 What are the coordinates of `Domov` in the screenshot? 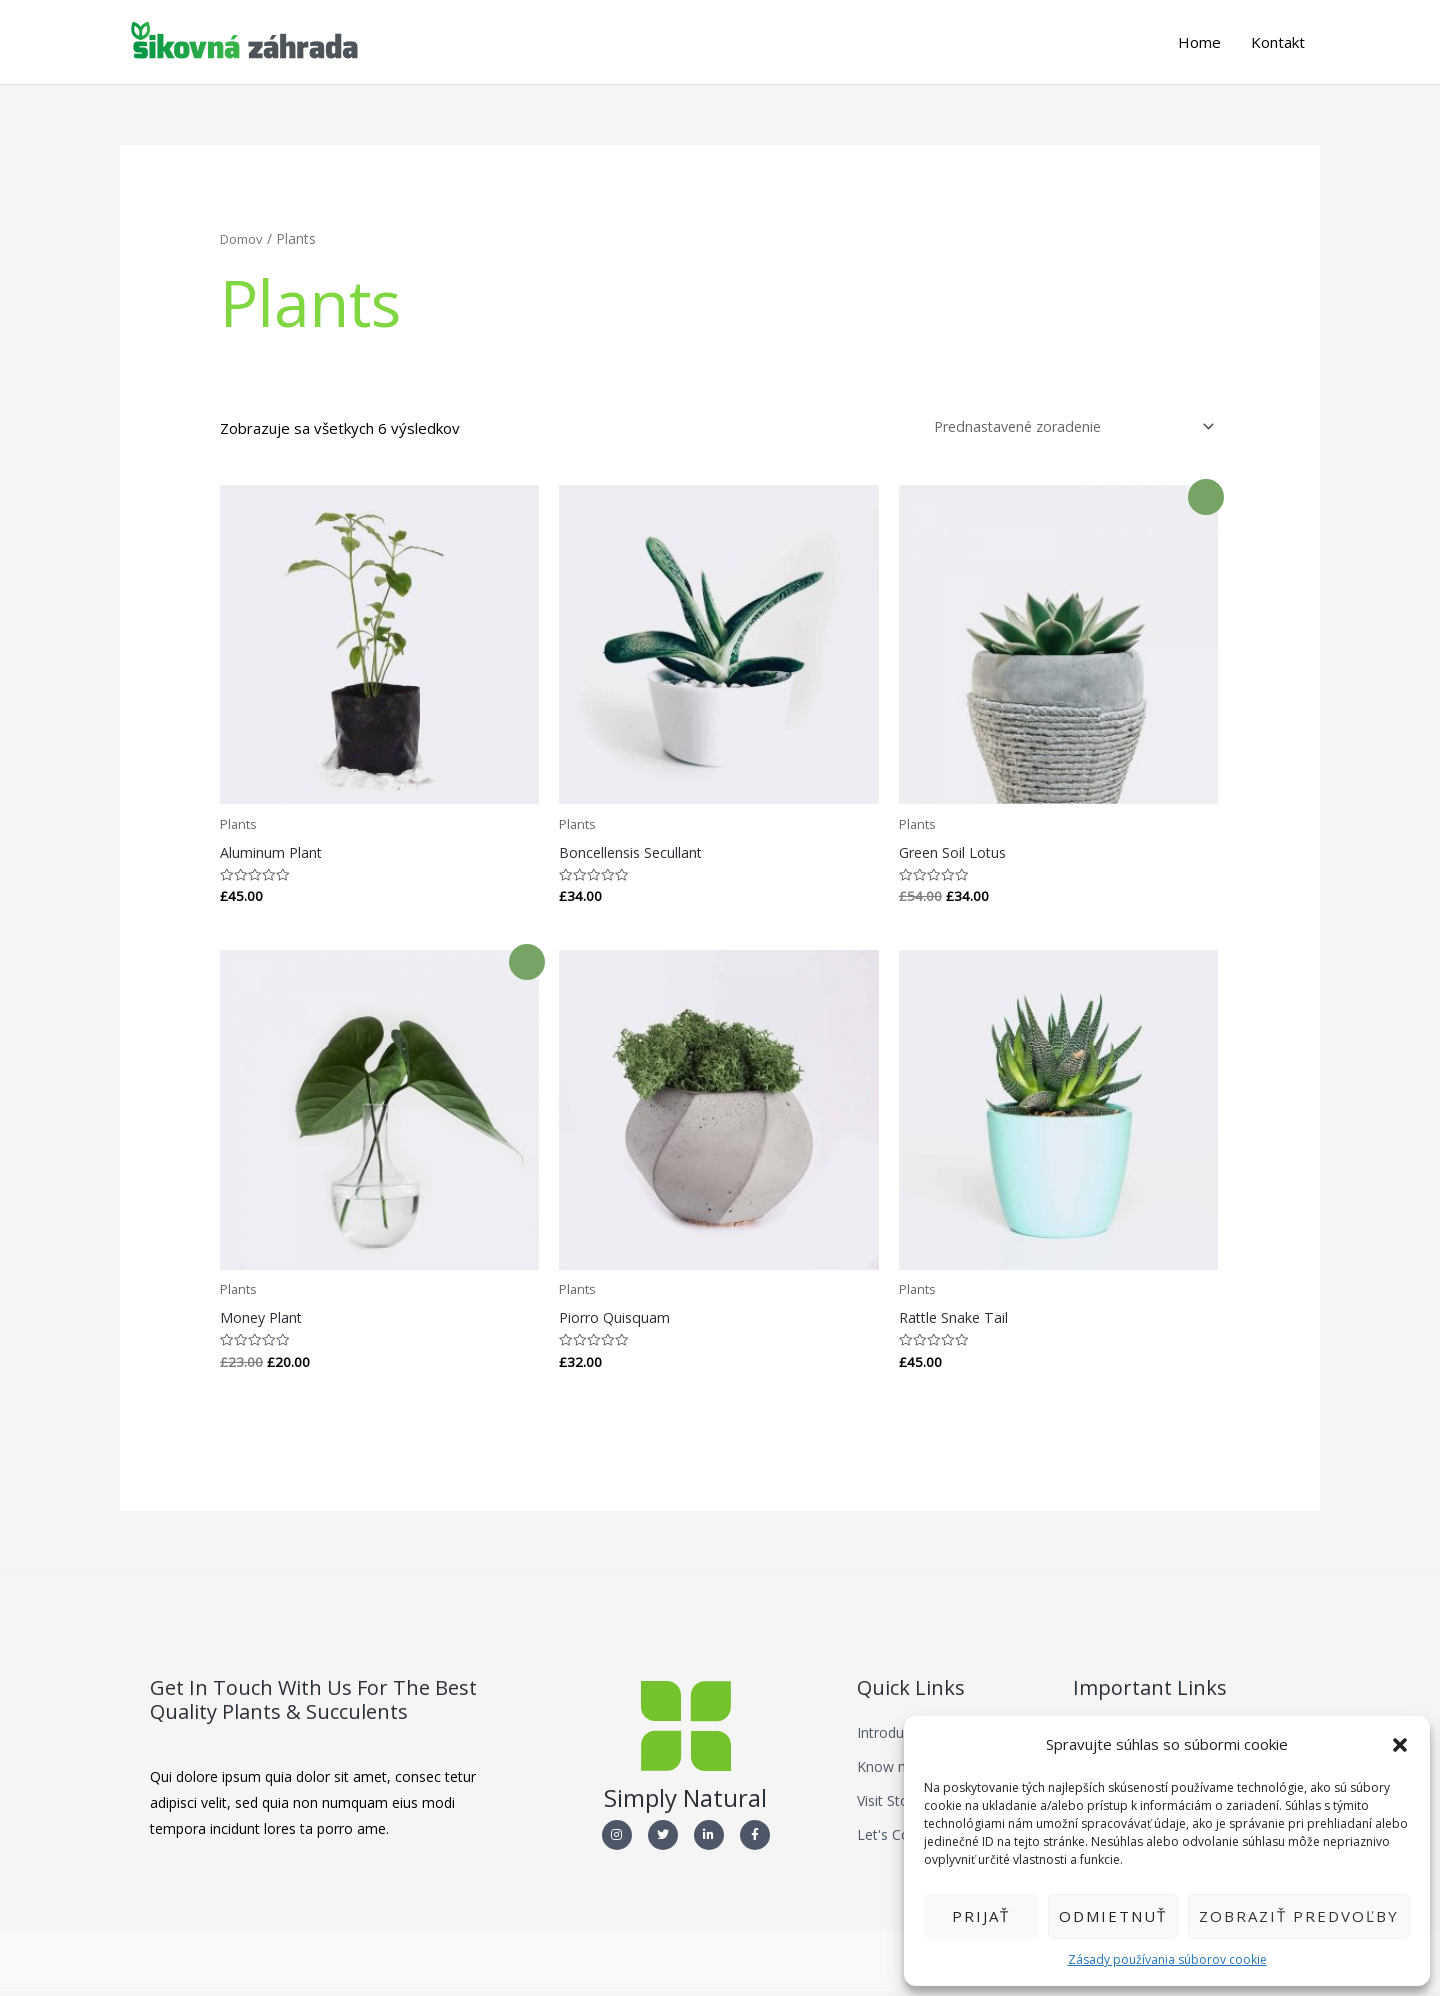 It's located at (244, 239).